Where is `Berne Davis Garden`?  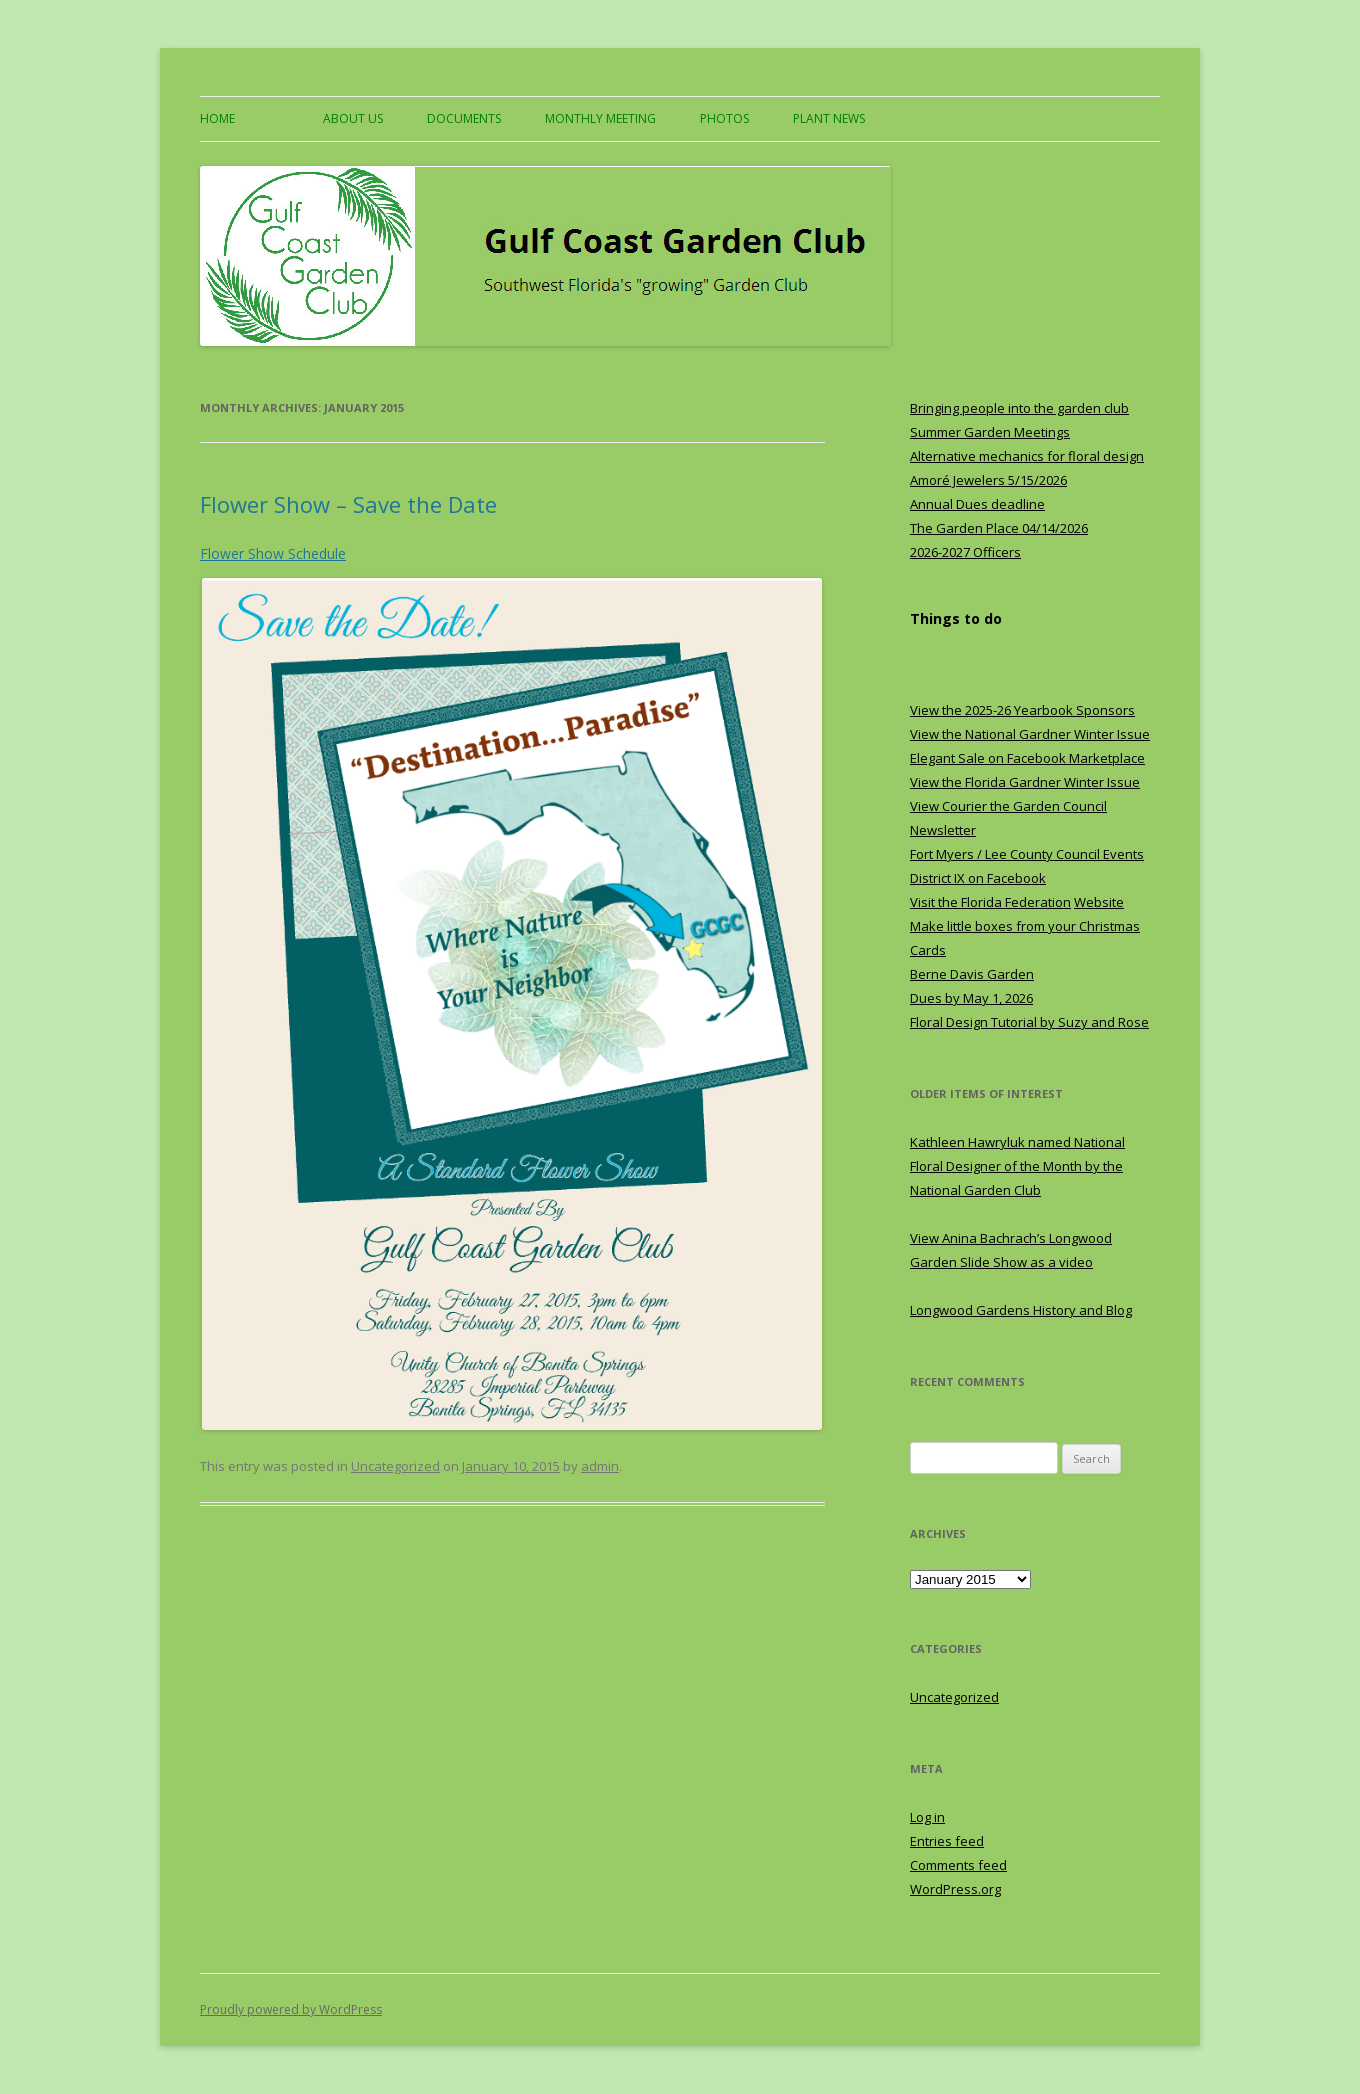
Berne Davis Garden is located at coordinates (972, 974).